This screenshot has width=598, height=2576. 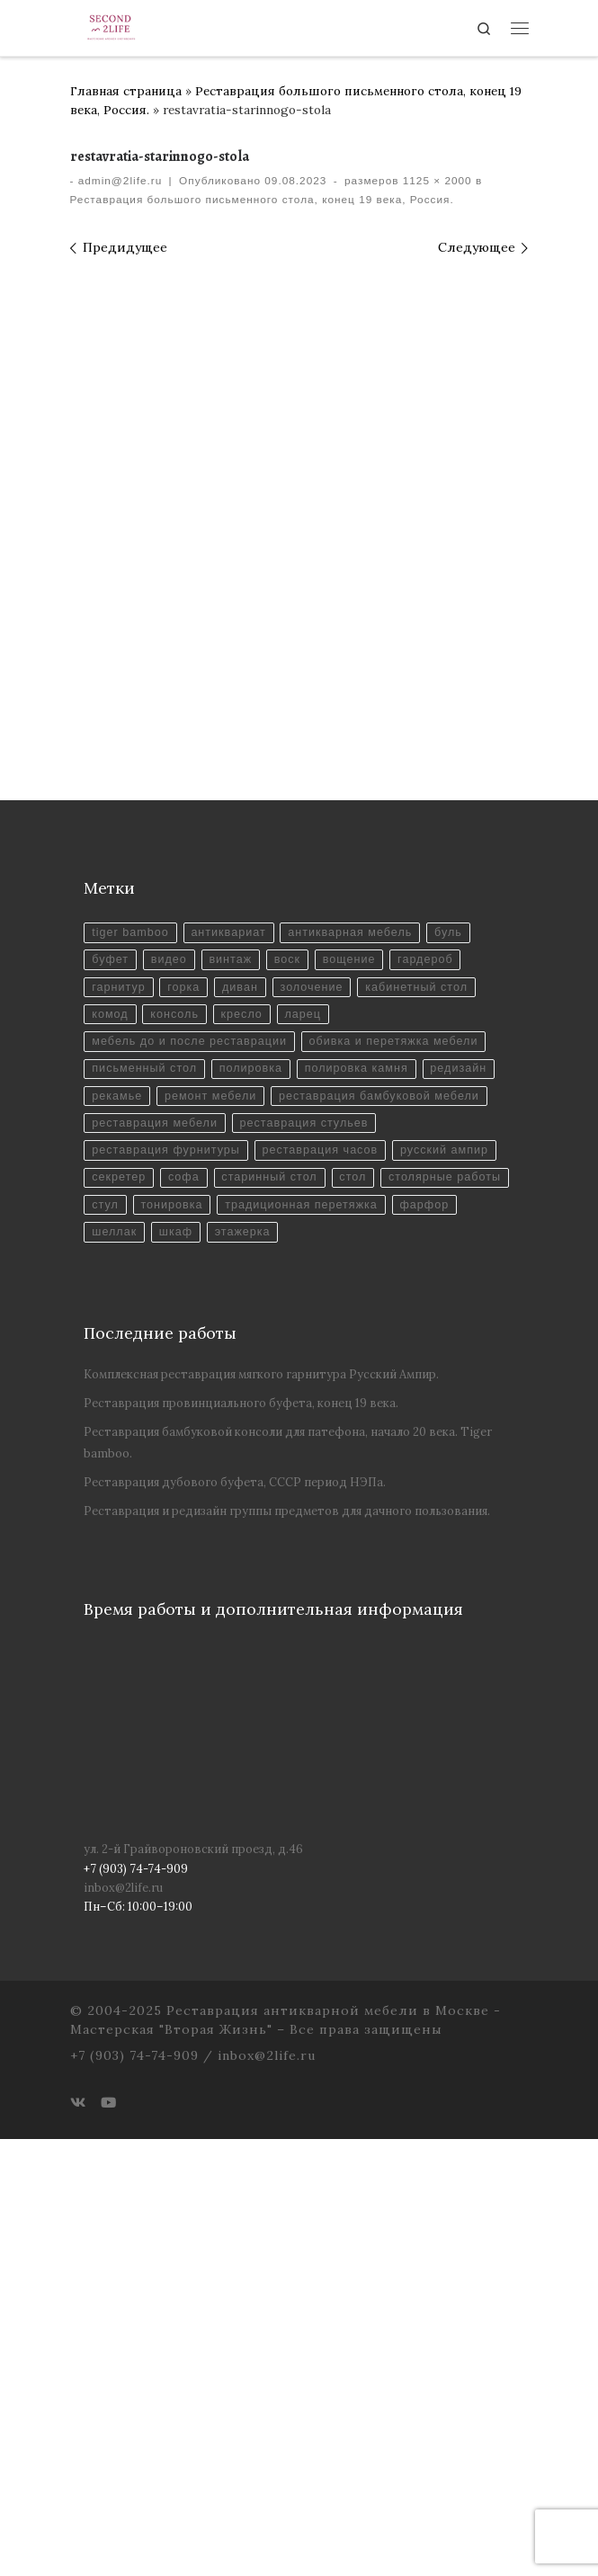 I want to click on admin@2life.ru, so click(x=120, y=180).